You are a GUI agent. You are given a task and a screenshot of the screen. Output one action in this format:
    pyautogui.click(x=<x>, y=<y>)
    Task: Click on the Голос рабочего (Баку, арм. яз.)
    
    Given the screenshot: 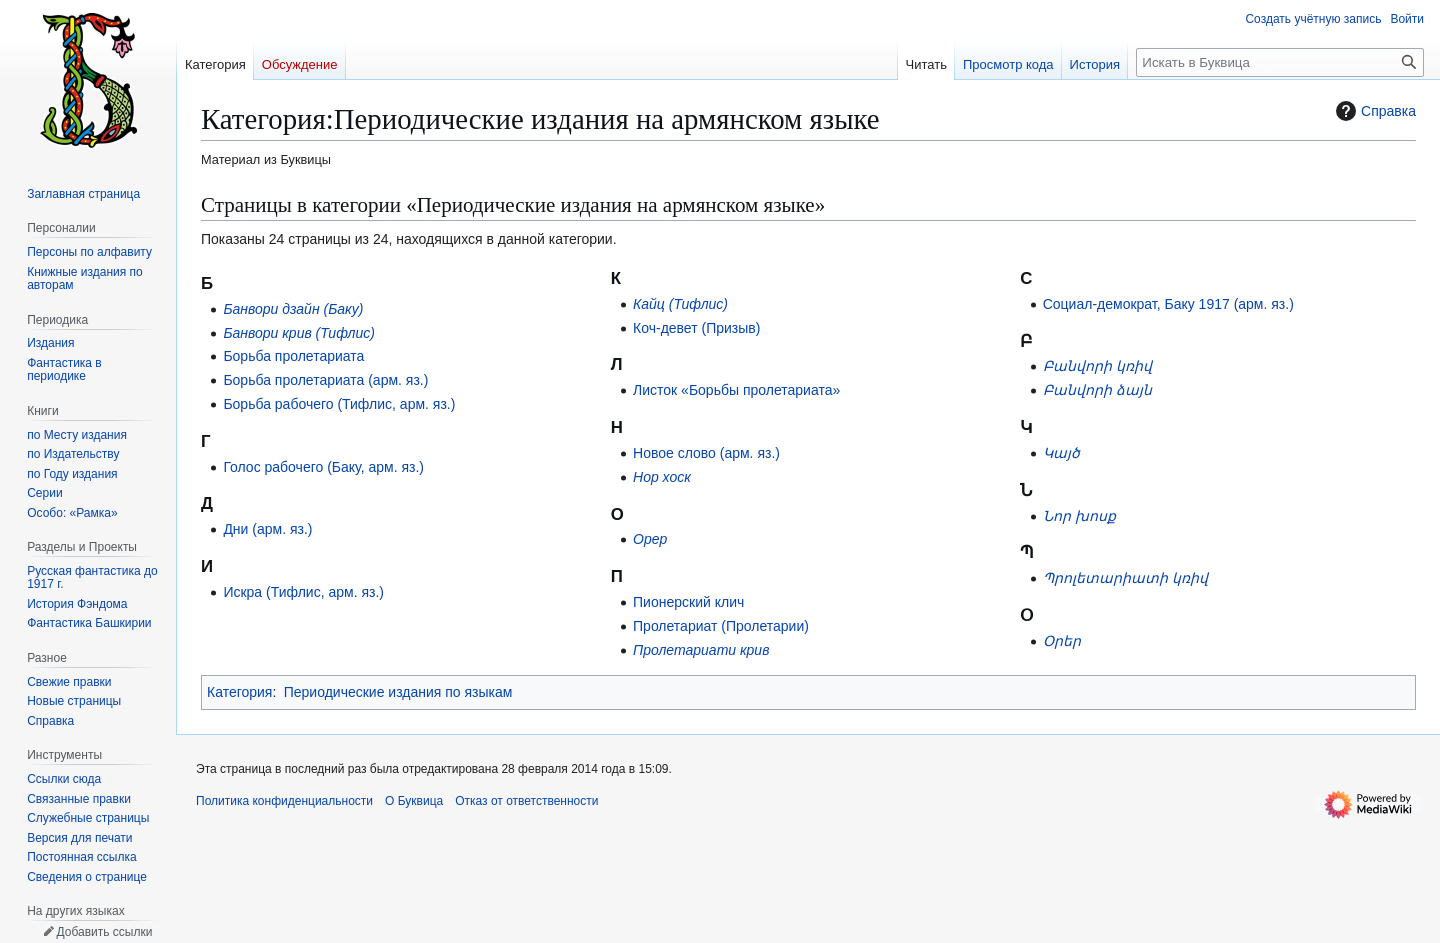 What is the action you would take?
    pyautogui.click(x=323, y=467)
    